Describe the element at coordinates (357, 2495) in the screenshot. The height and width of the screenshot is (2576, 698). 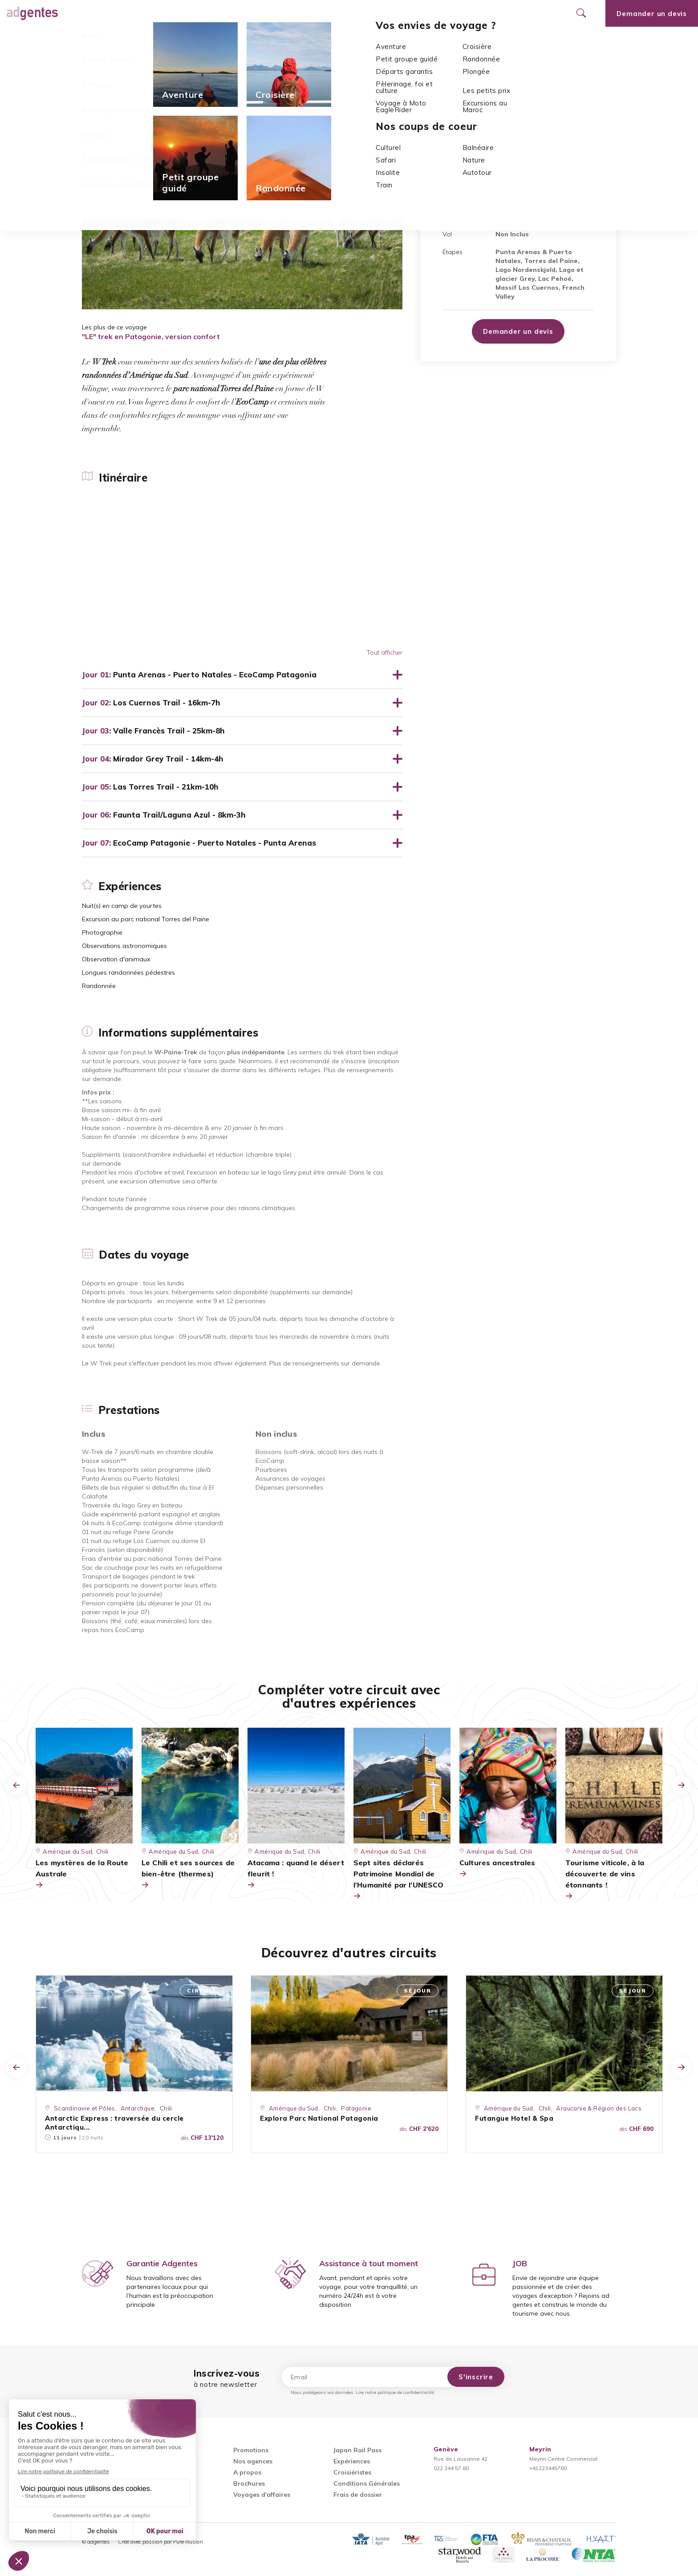
I see `Frais de dossier` at that location.